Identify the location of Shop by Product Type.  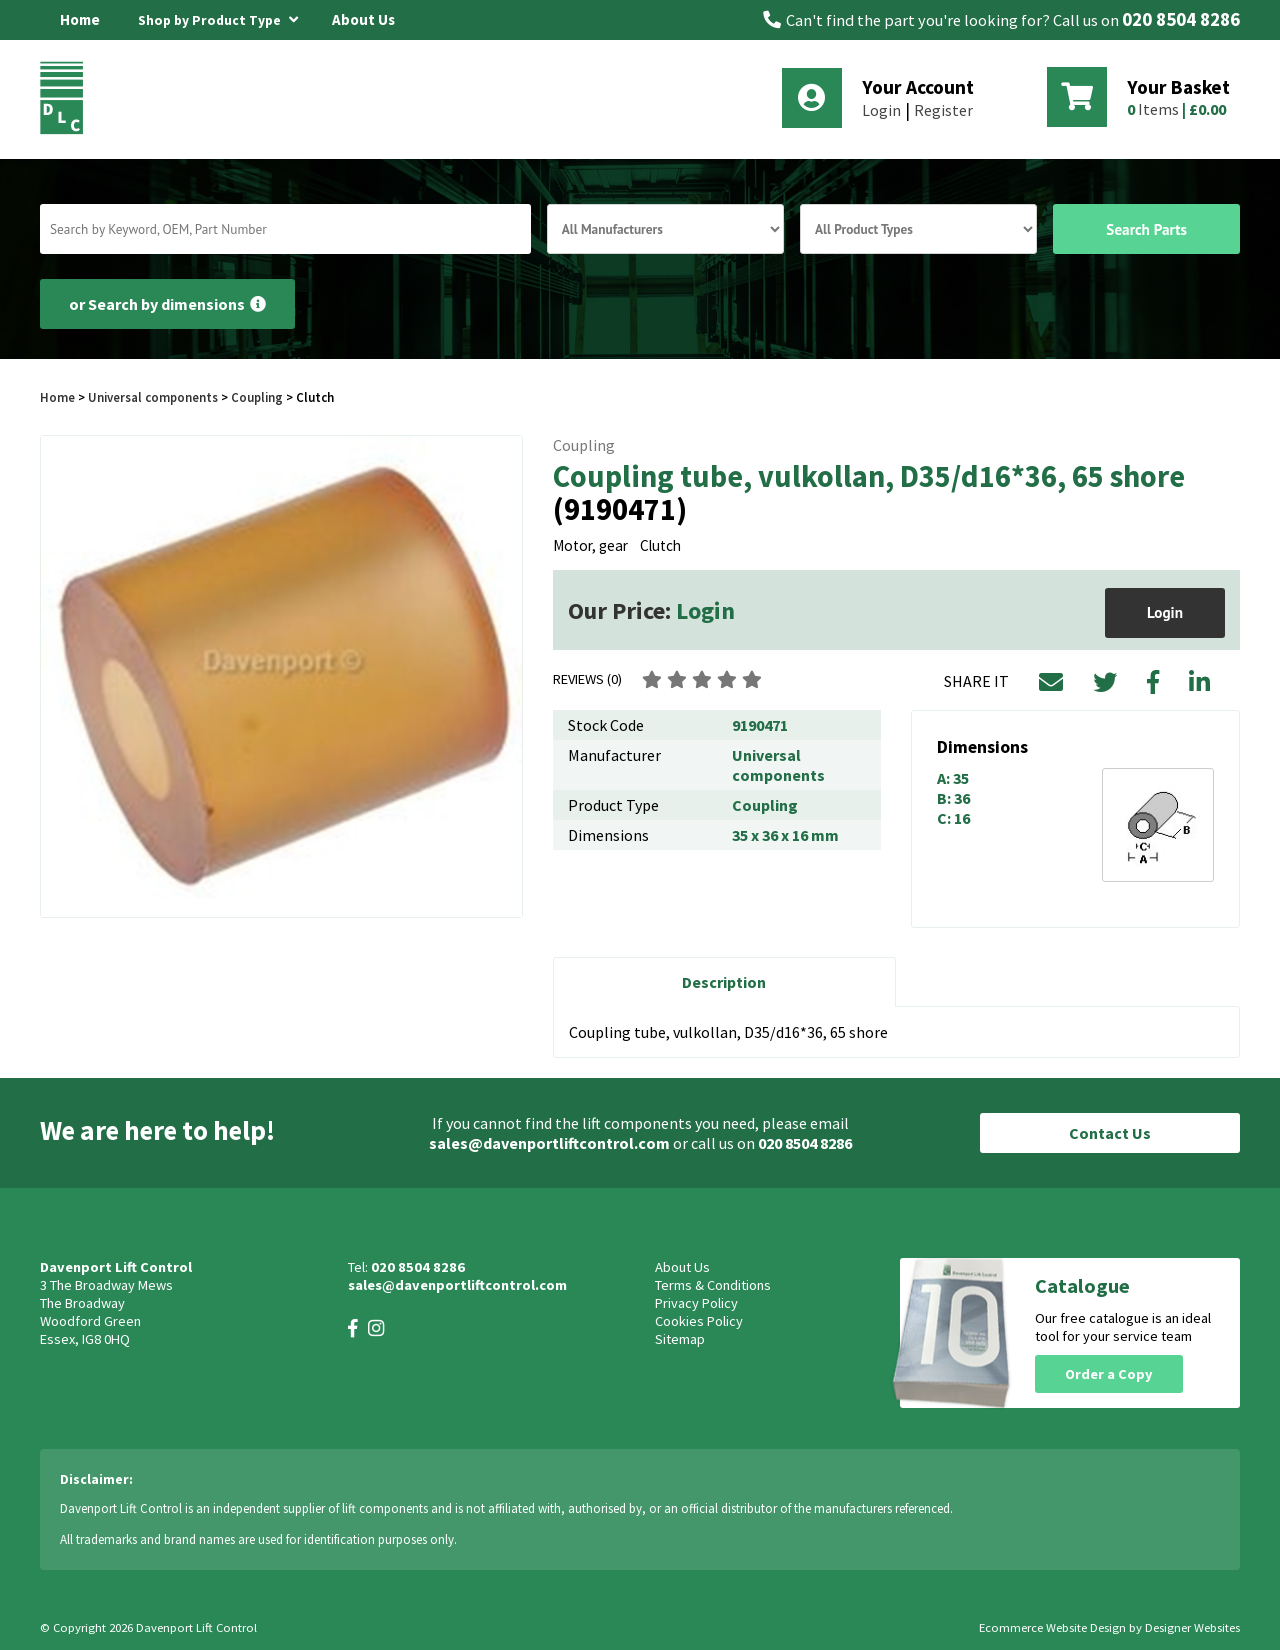
(218, 17).